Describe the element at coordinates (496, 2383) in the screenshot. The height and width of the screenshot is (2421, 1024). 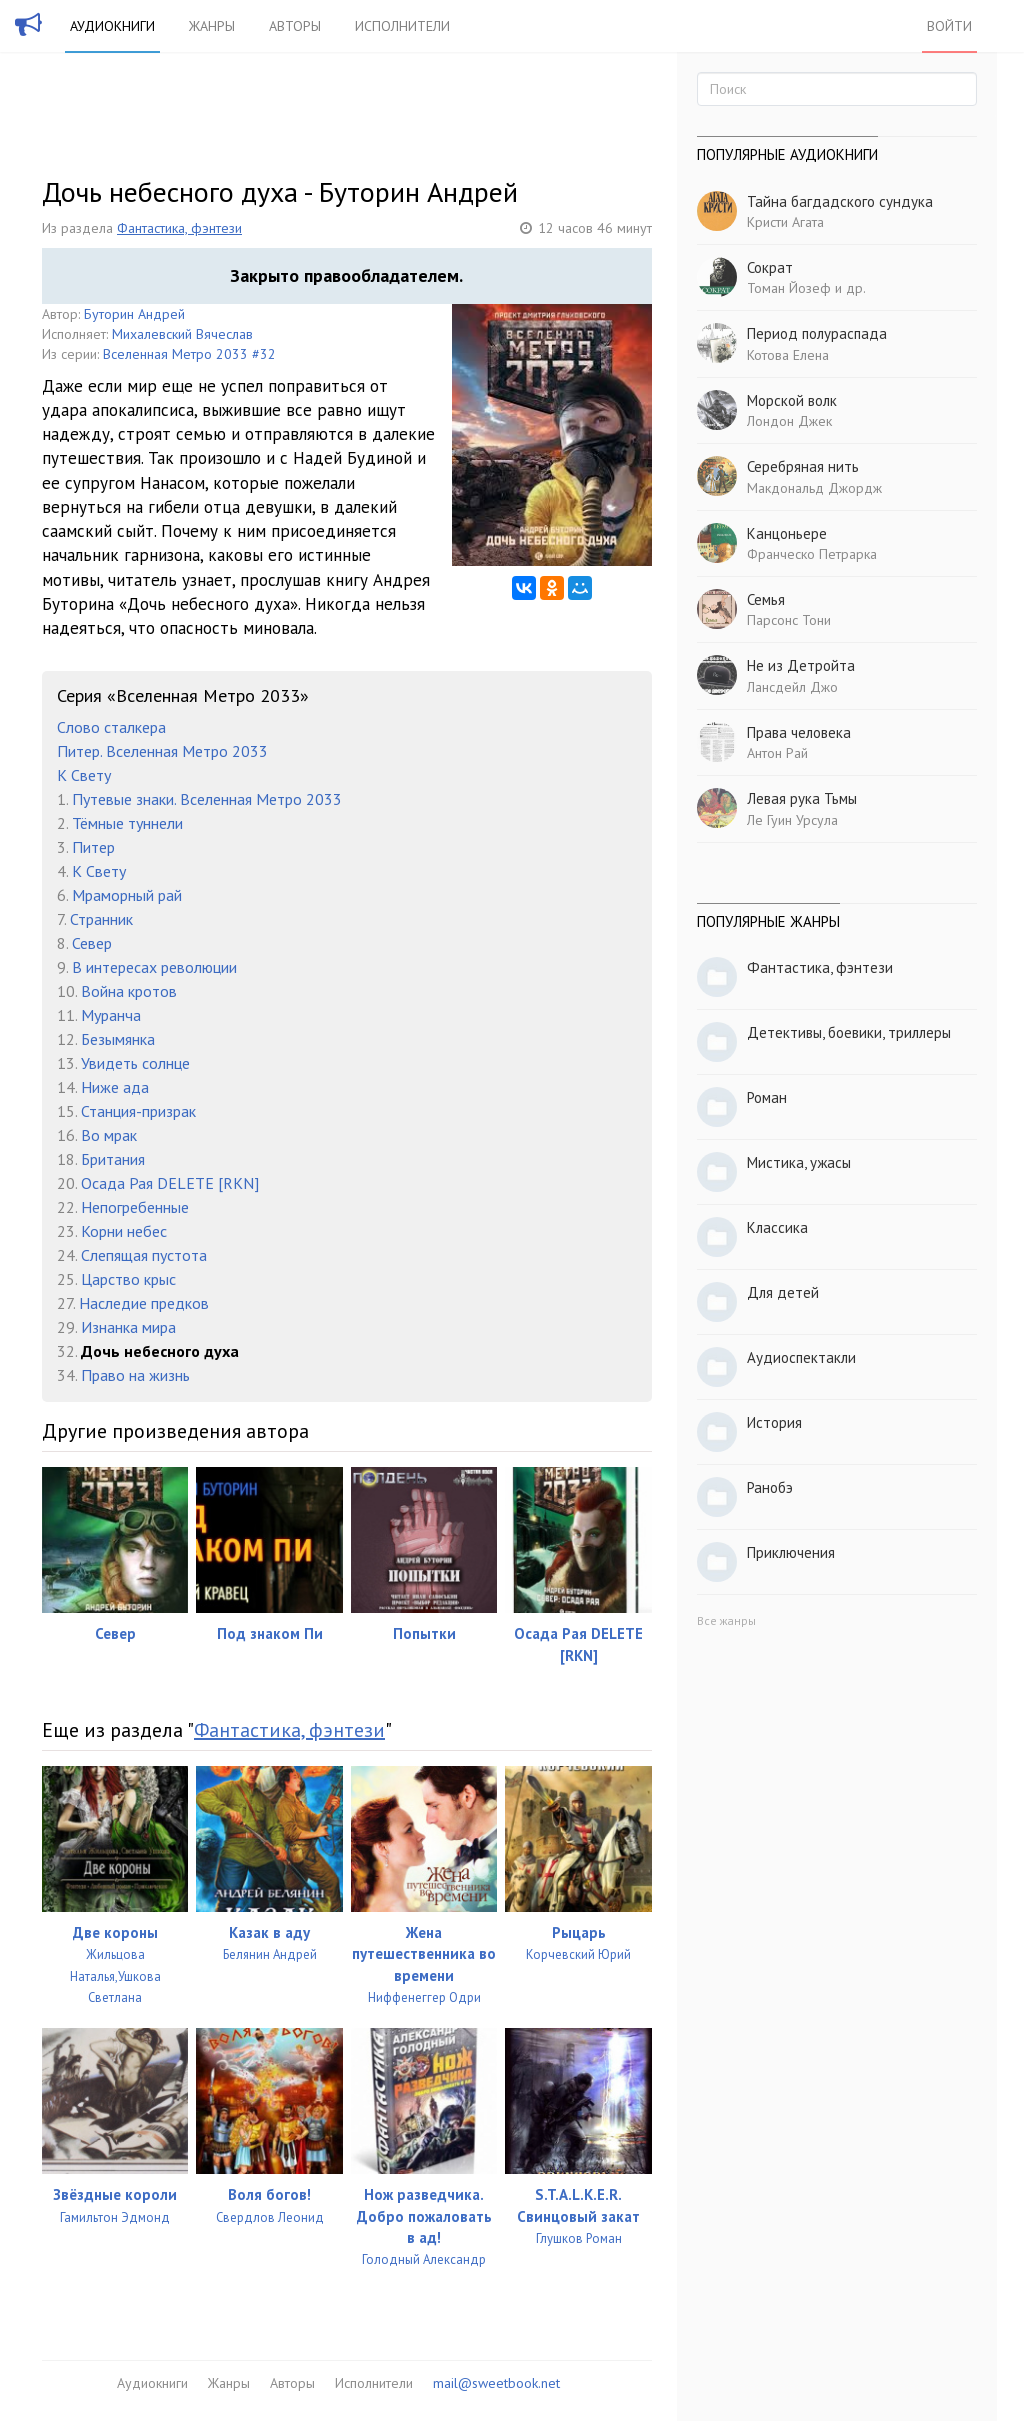
I see `mail@sweetbook.net` at that location.